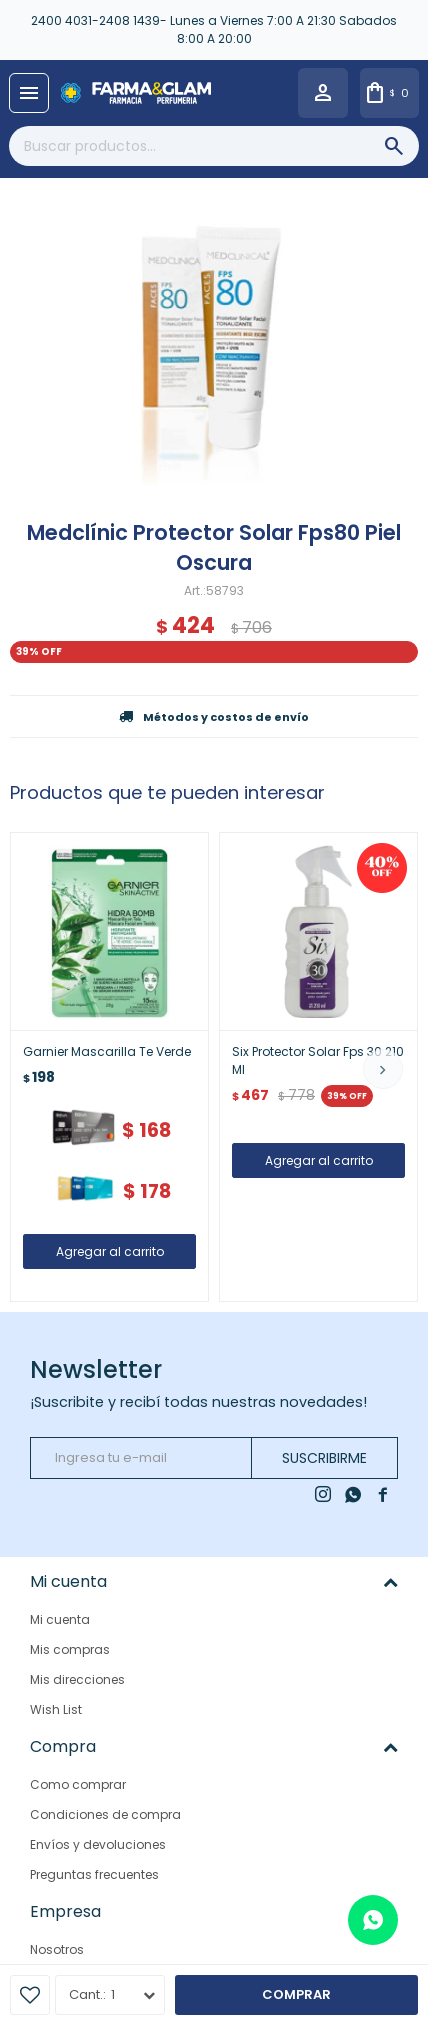 Image resolution: width=428 pixels, height=2025 pixels. I want to click on Nosotros, so click(57, 1949).